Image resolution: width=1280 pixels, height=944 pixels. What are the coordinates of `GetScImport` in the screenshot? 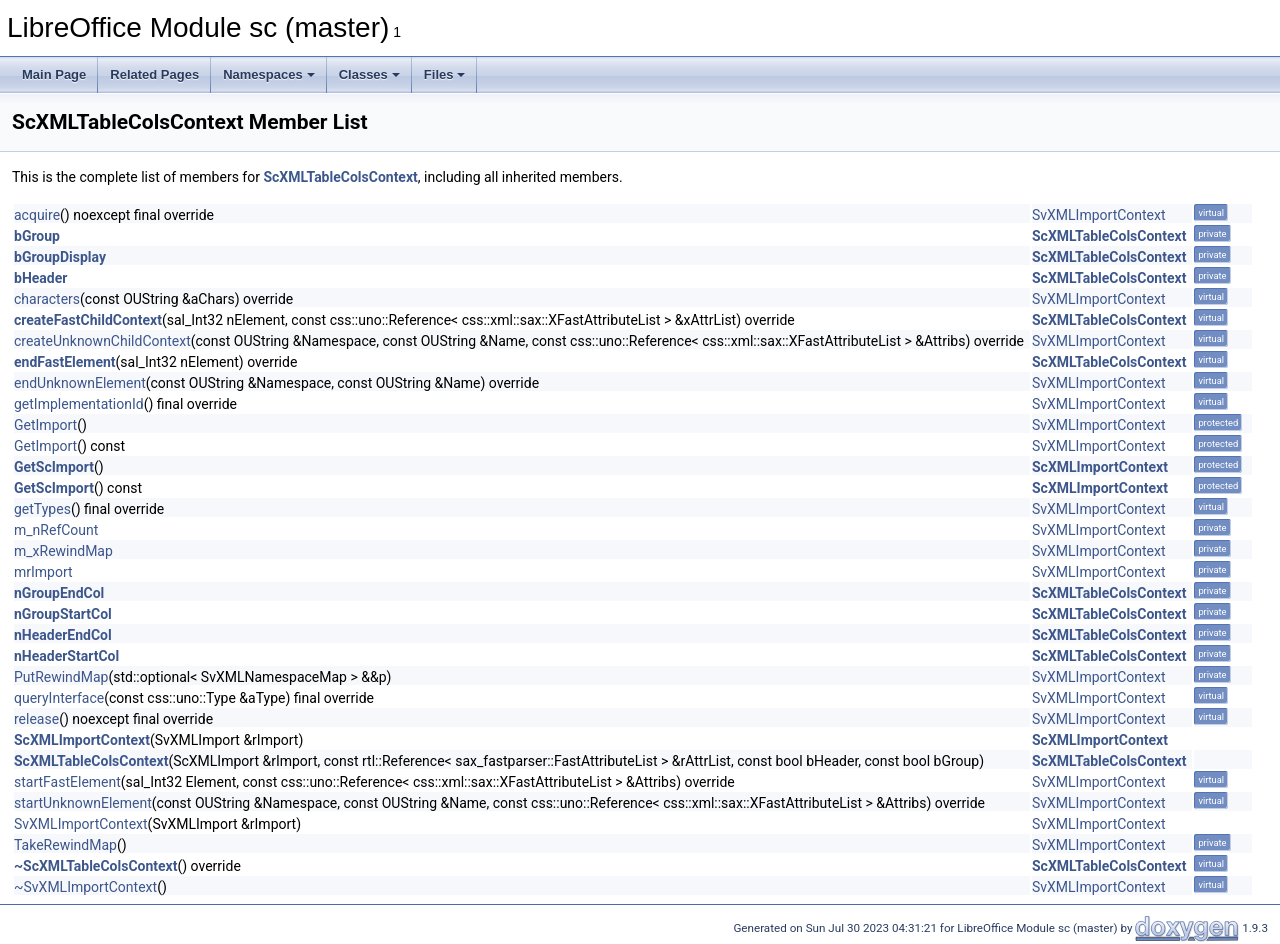 It's located at (54, 467).